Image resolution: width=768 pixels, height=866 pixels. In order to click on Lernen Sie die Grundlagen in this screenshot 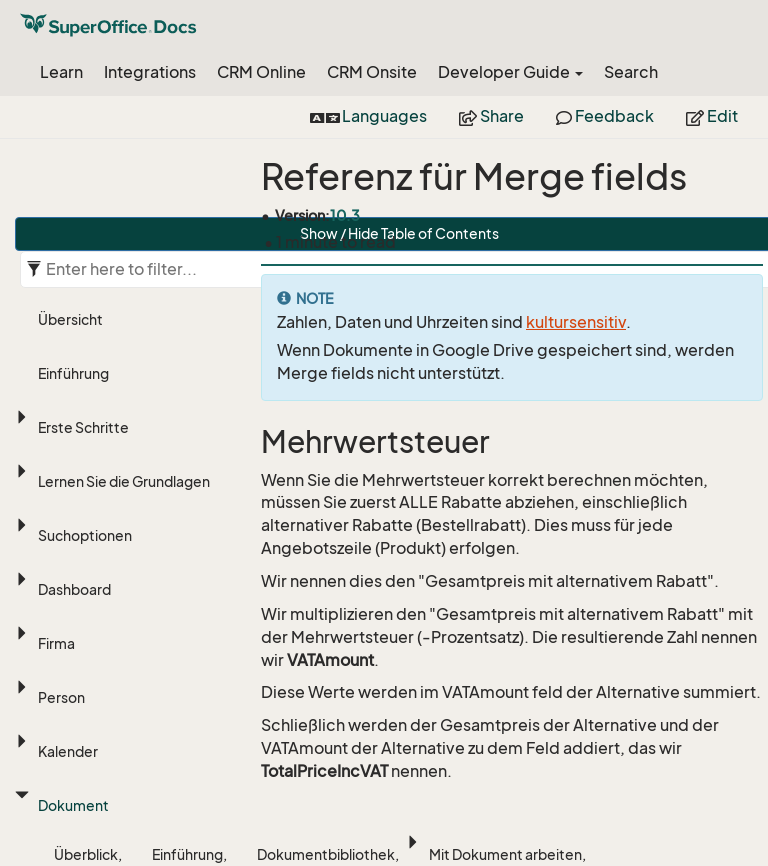, I will do `click(124, 481)`.